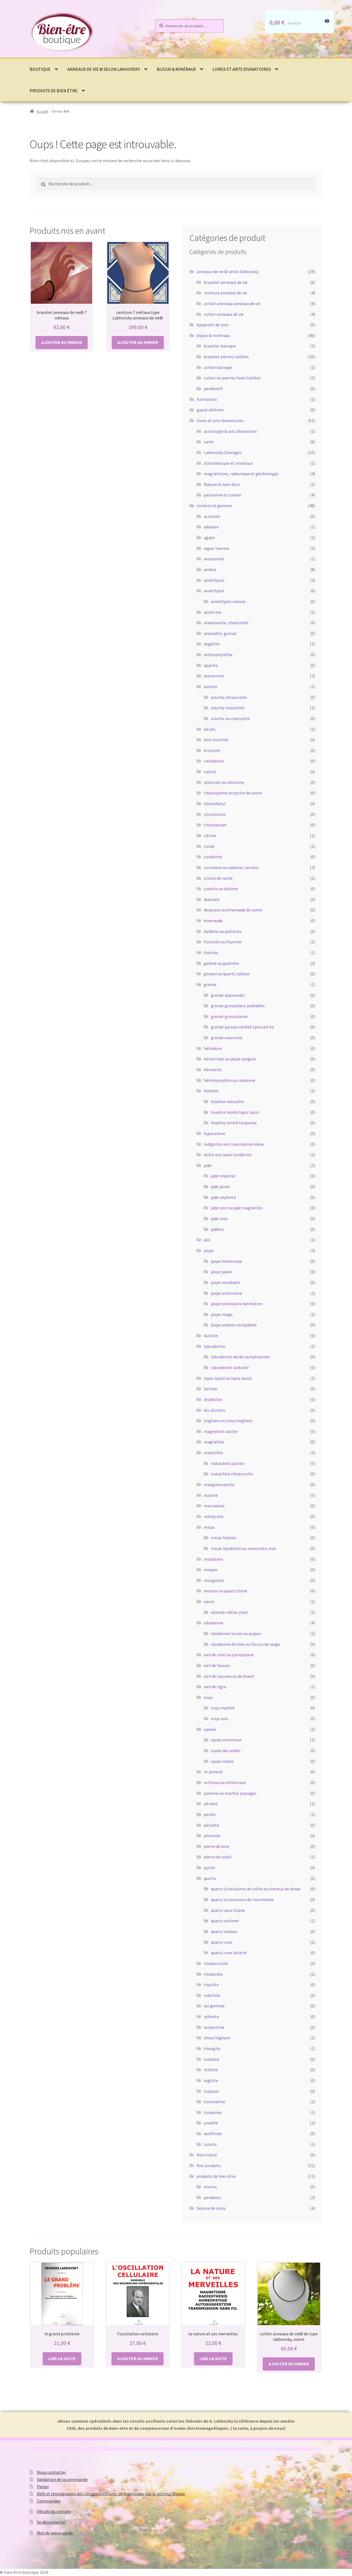 This screenshot has height=2576, width=352. Describe the element at coordinates (211, 1825) in the screenshot. I see `pétalite` at that location.